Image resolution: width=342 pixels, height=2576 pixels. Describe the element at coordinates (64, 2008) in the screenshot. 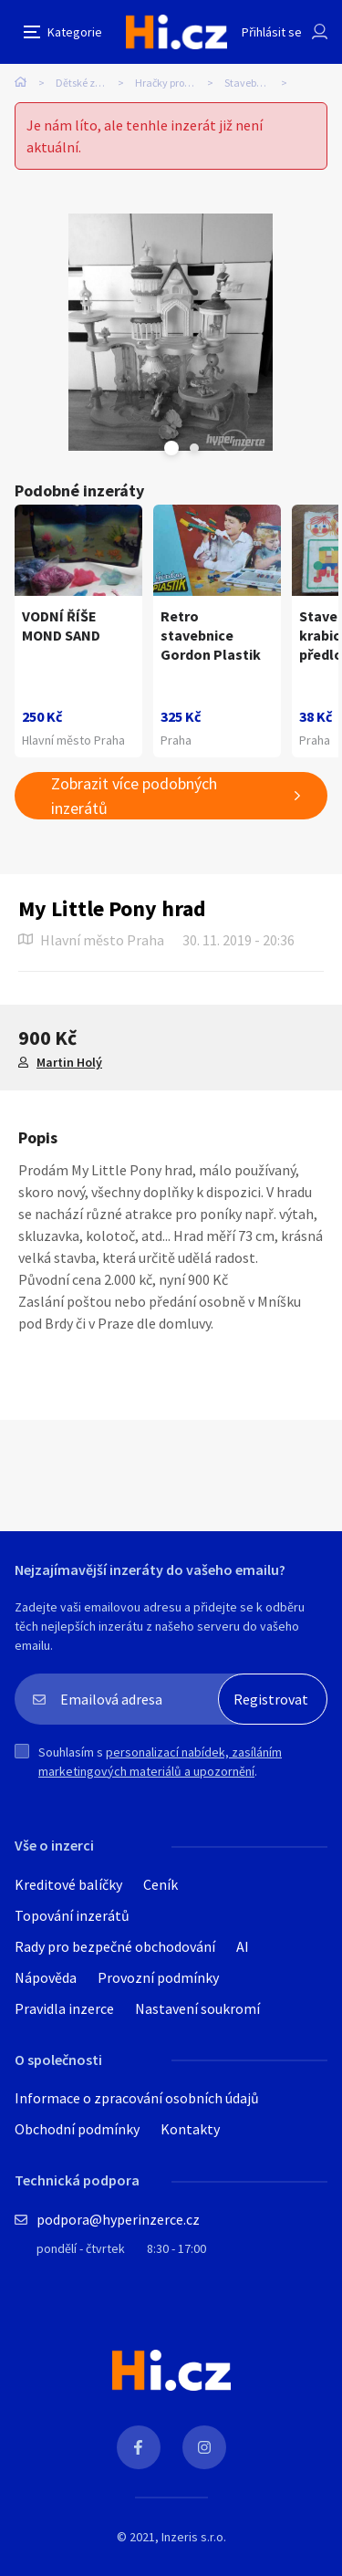

I see `Pravidla inzerce` at that location.